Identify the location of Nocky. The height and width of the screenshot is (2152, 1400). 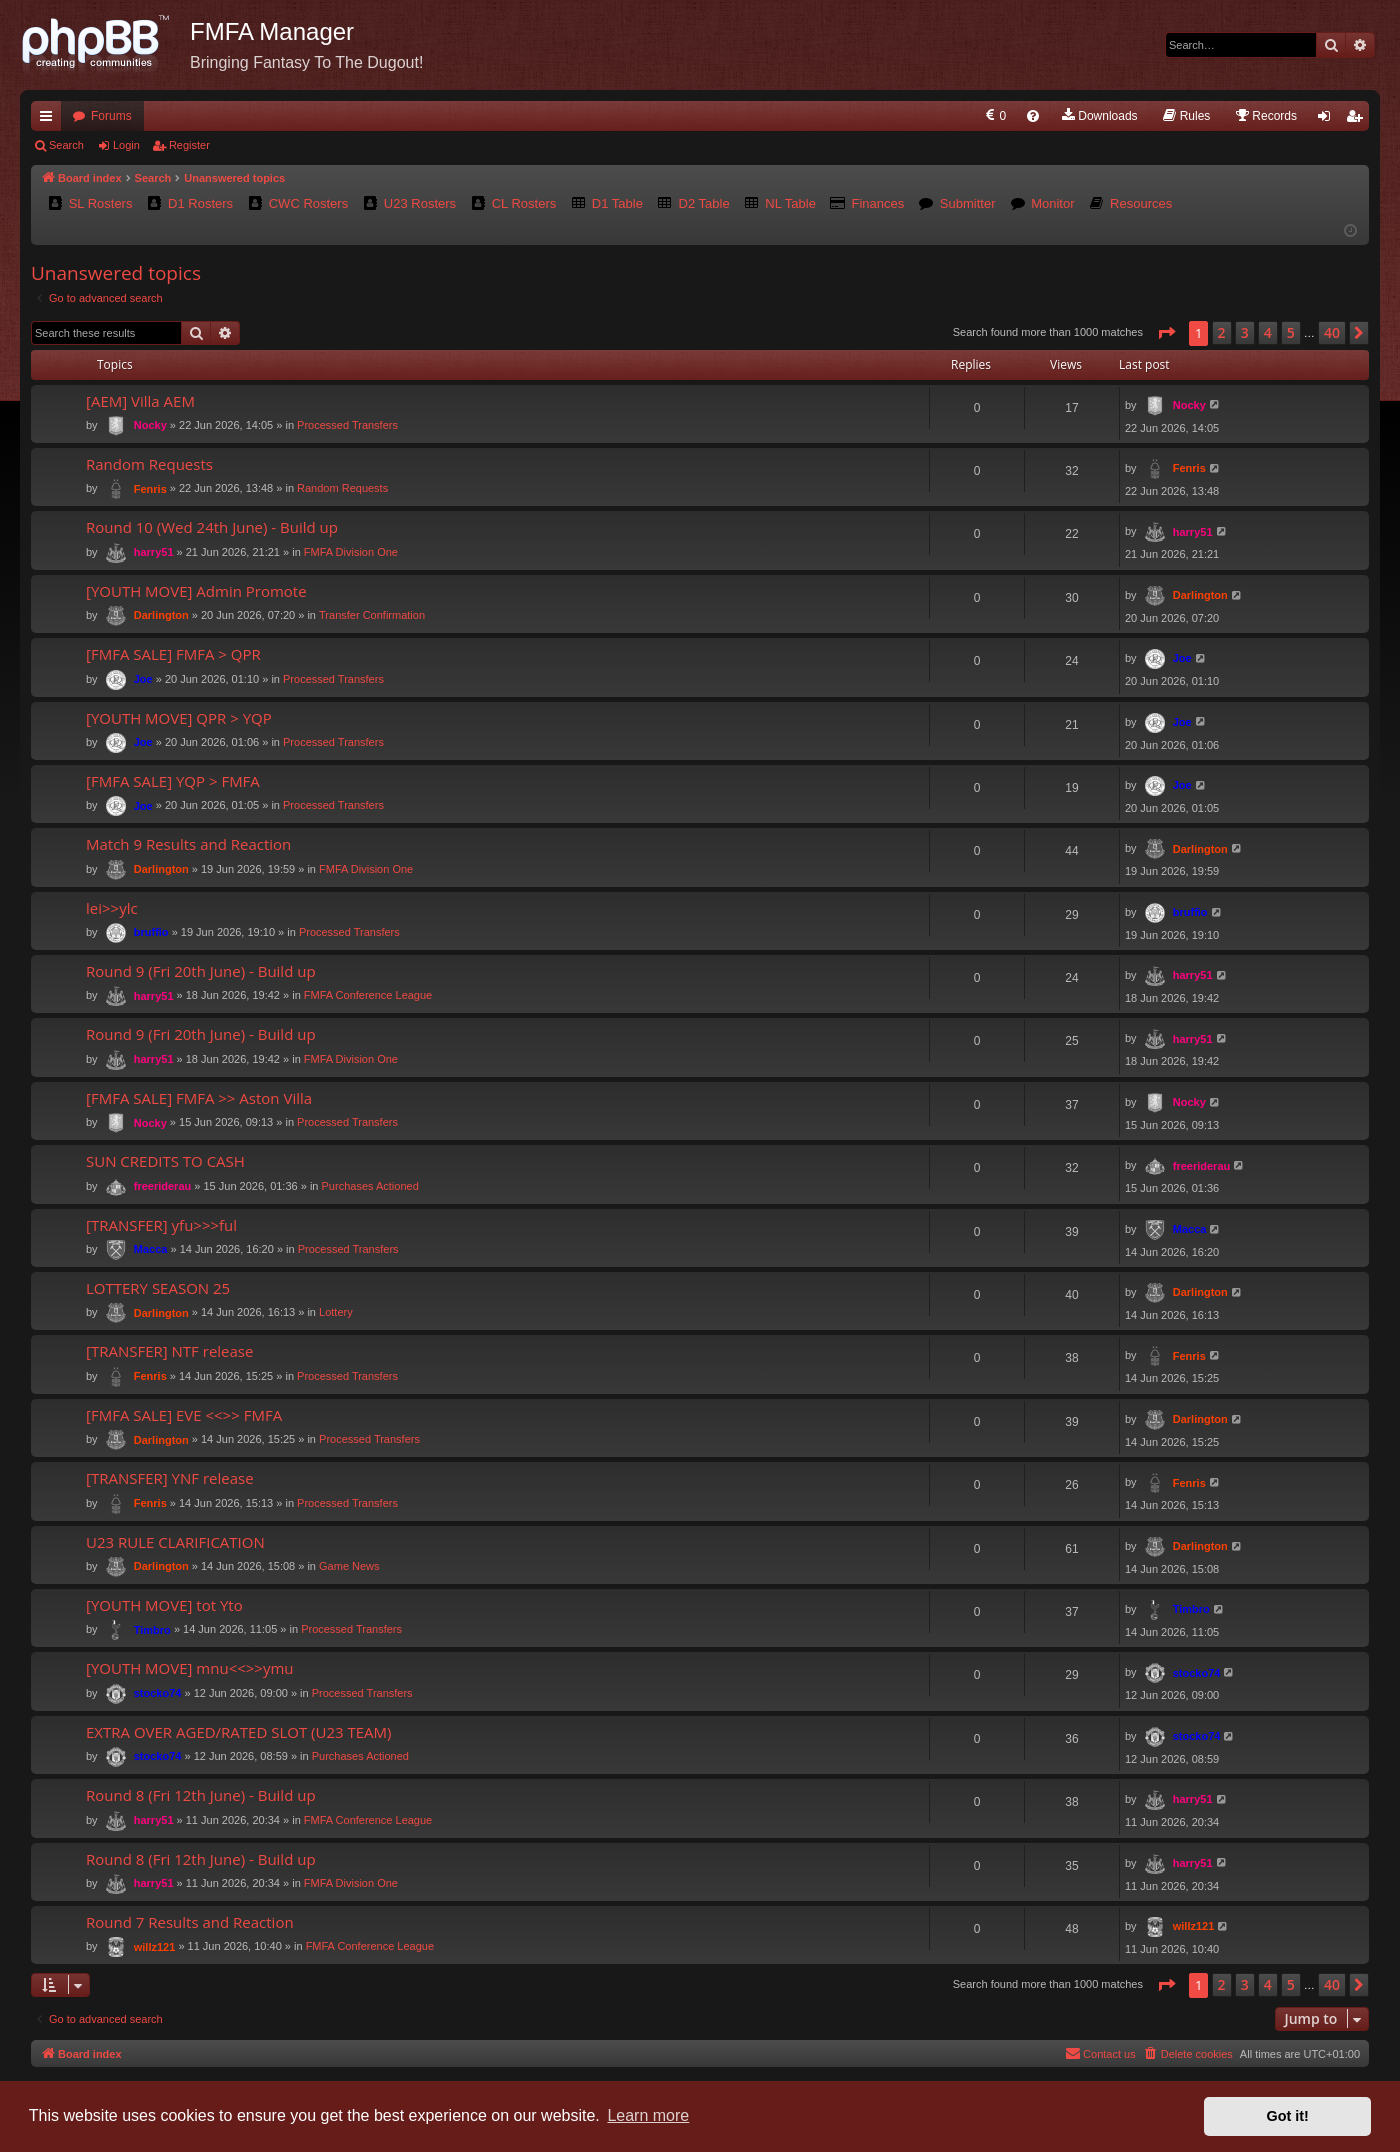
(150, 425).